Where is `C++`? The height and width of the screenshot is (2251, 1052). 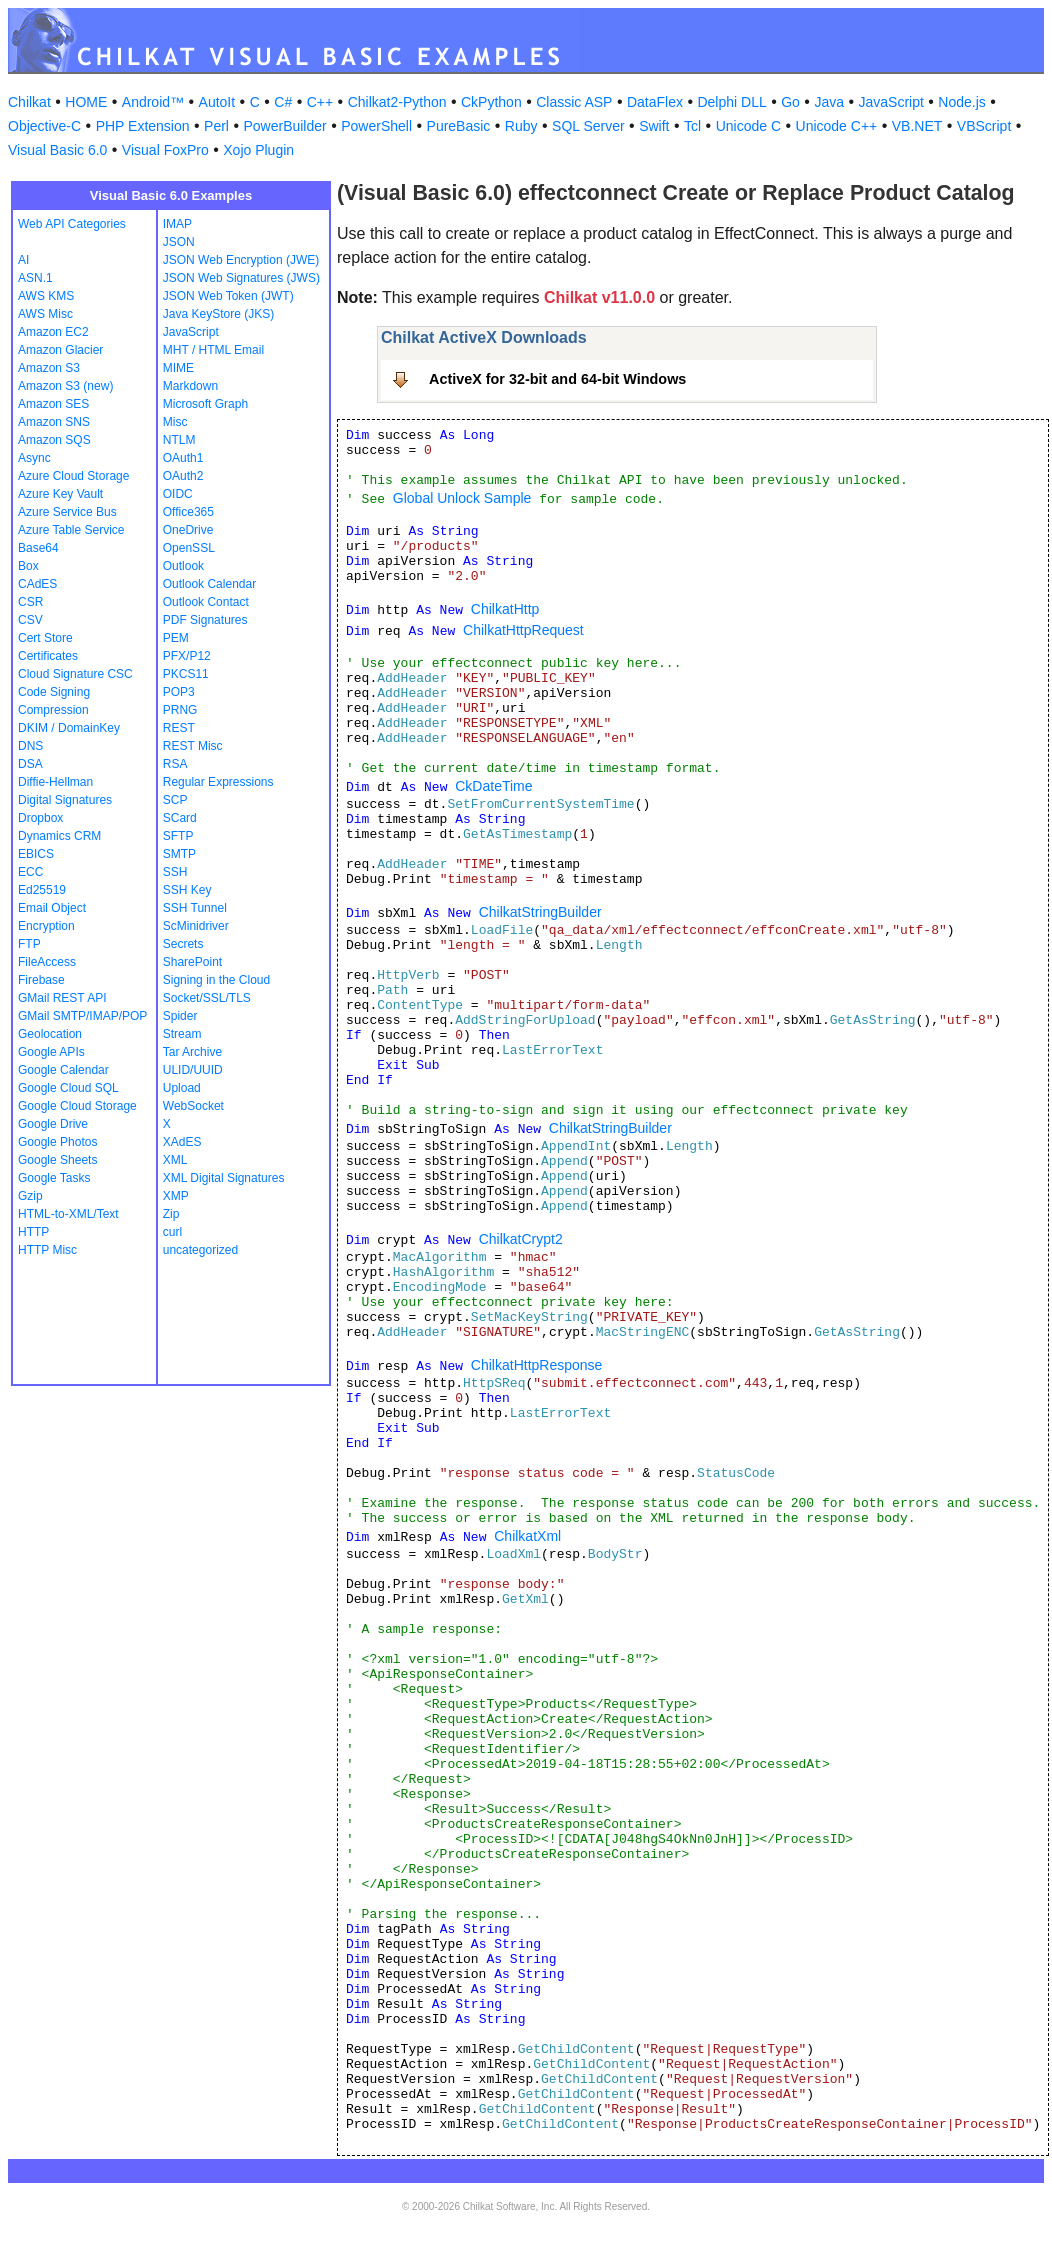 C++ is located at coordinates (320, 102).